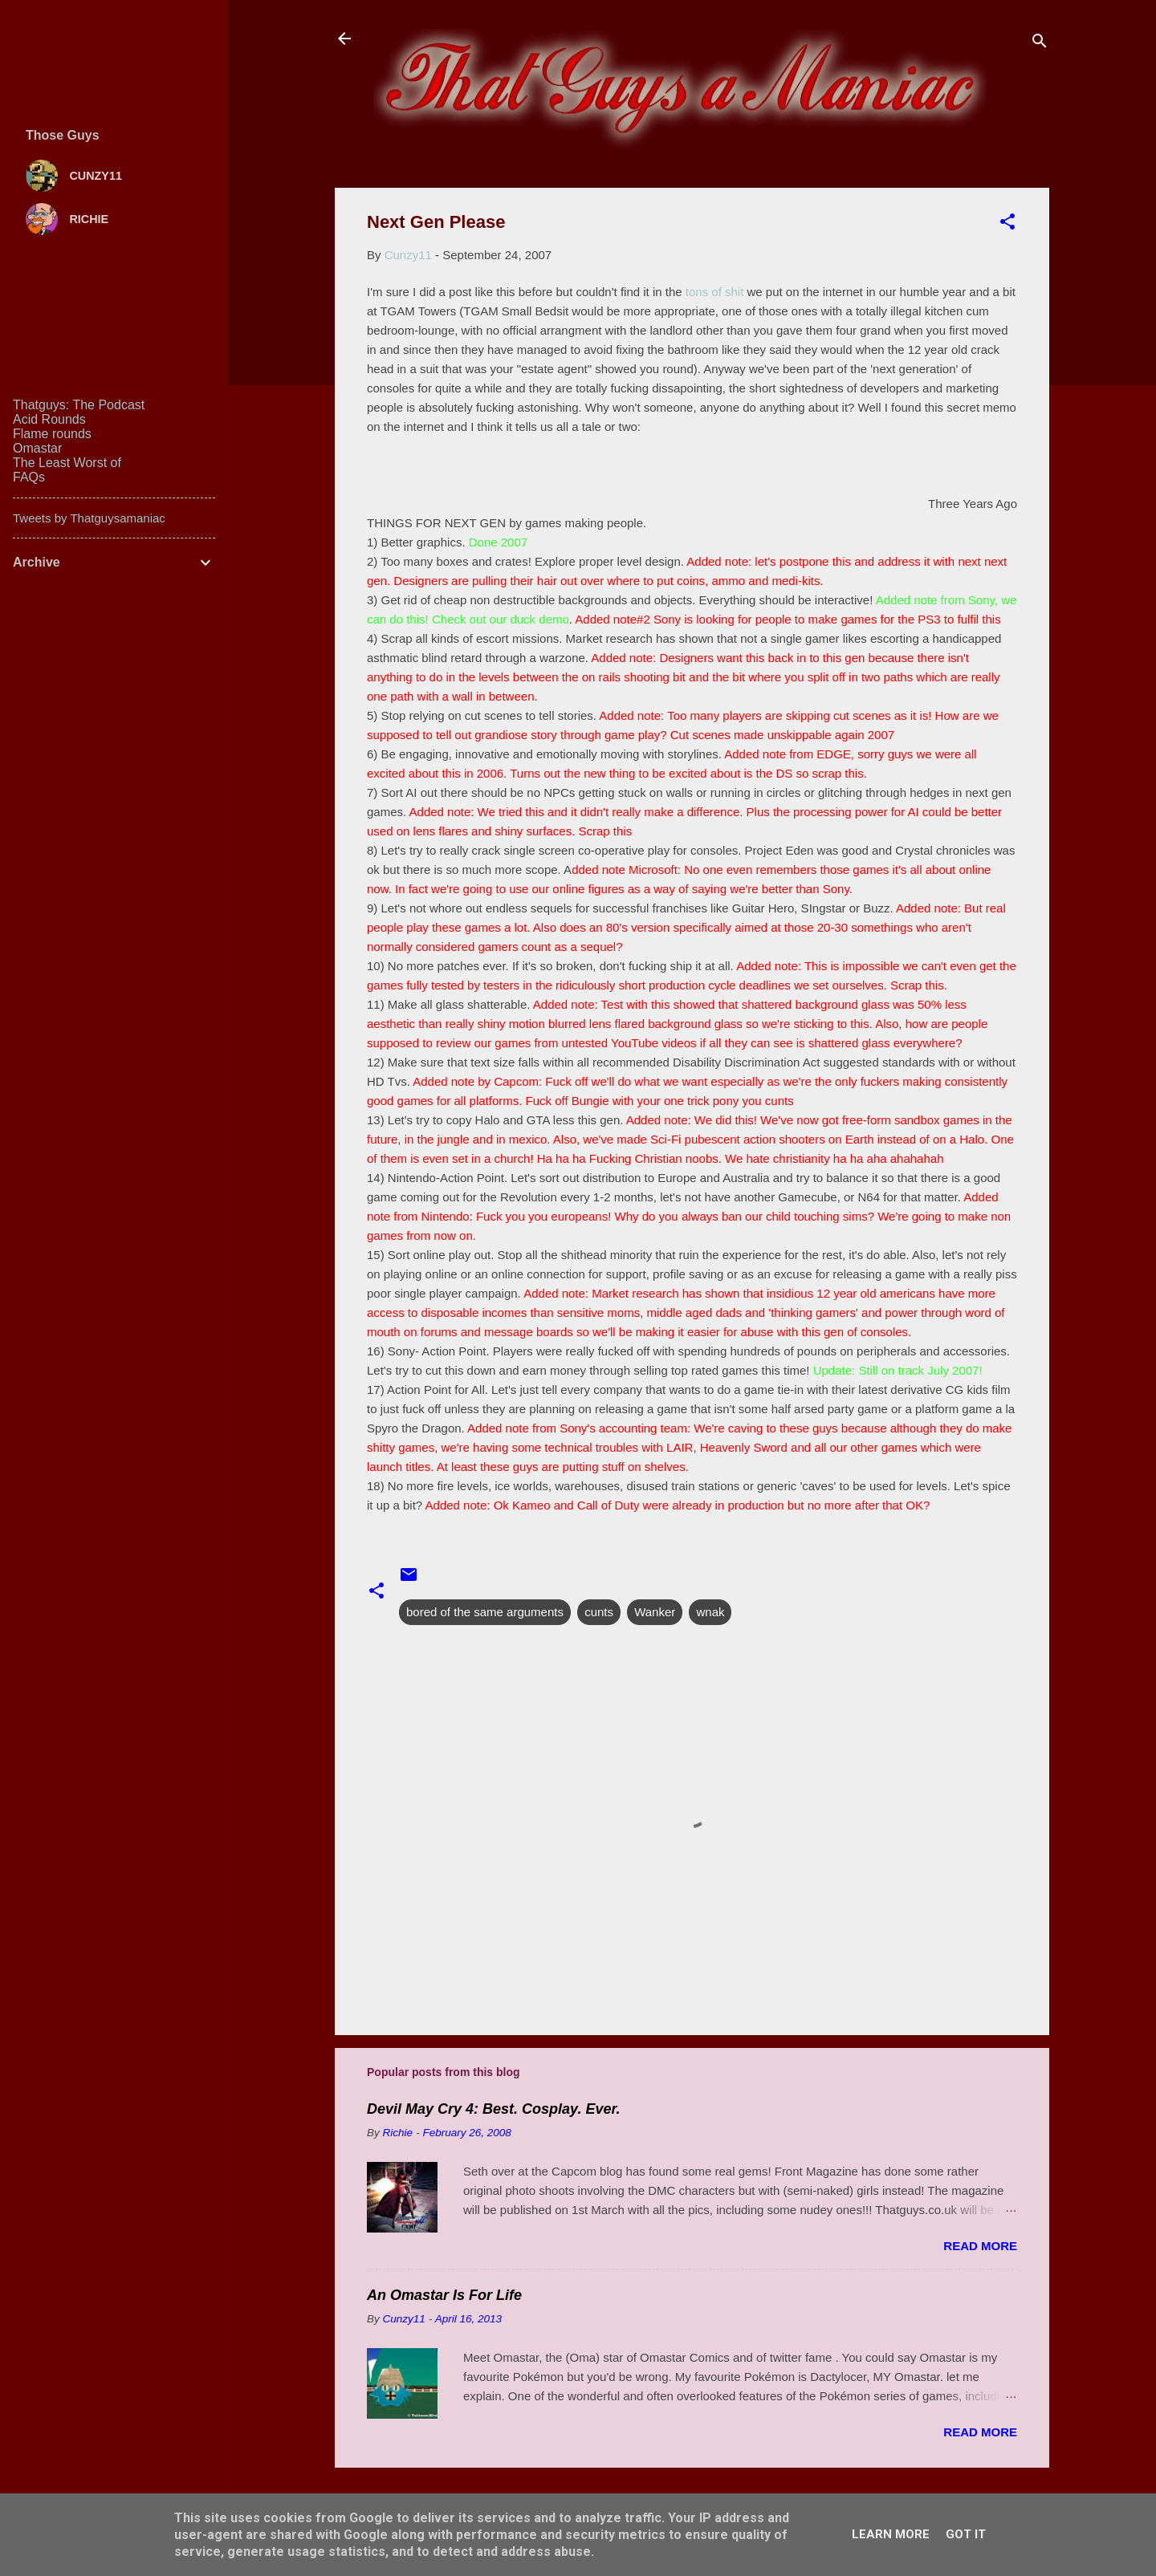 The height and width of the screenshot is (2576, 1156). I want to click on FAQs, so click(29, 477).